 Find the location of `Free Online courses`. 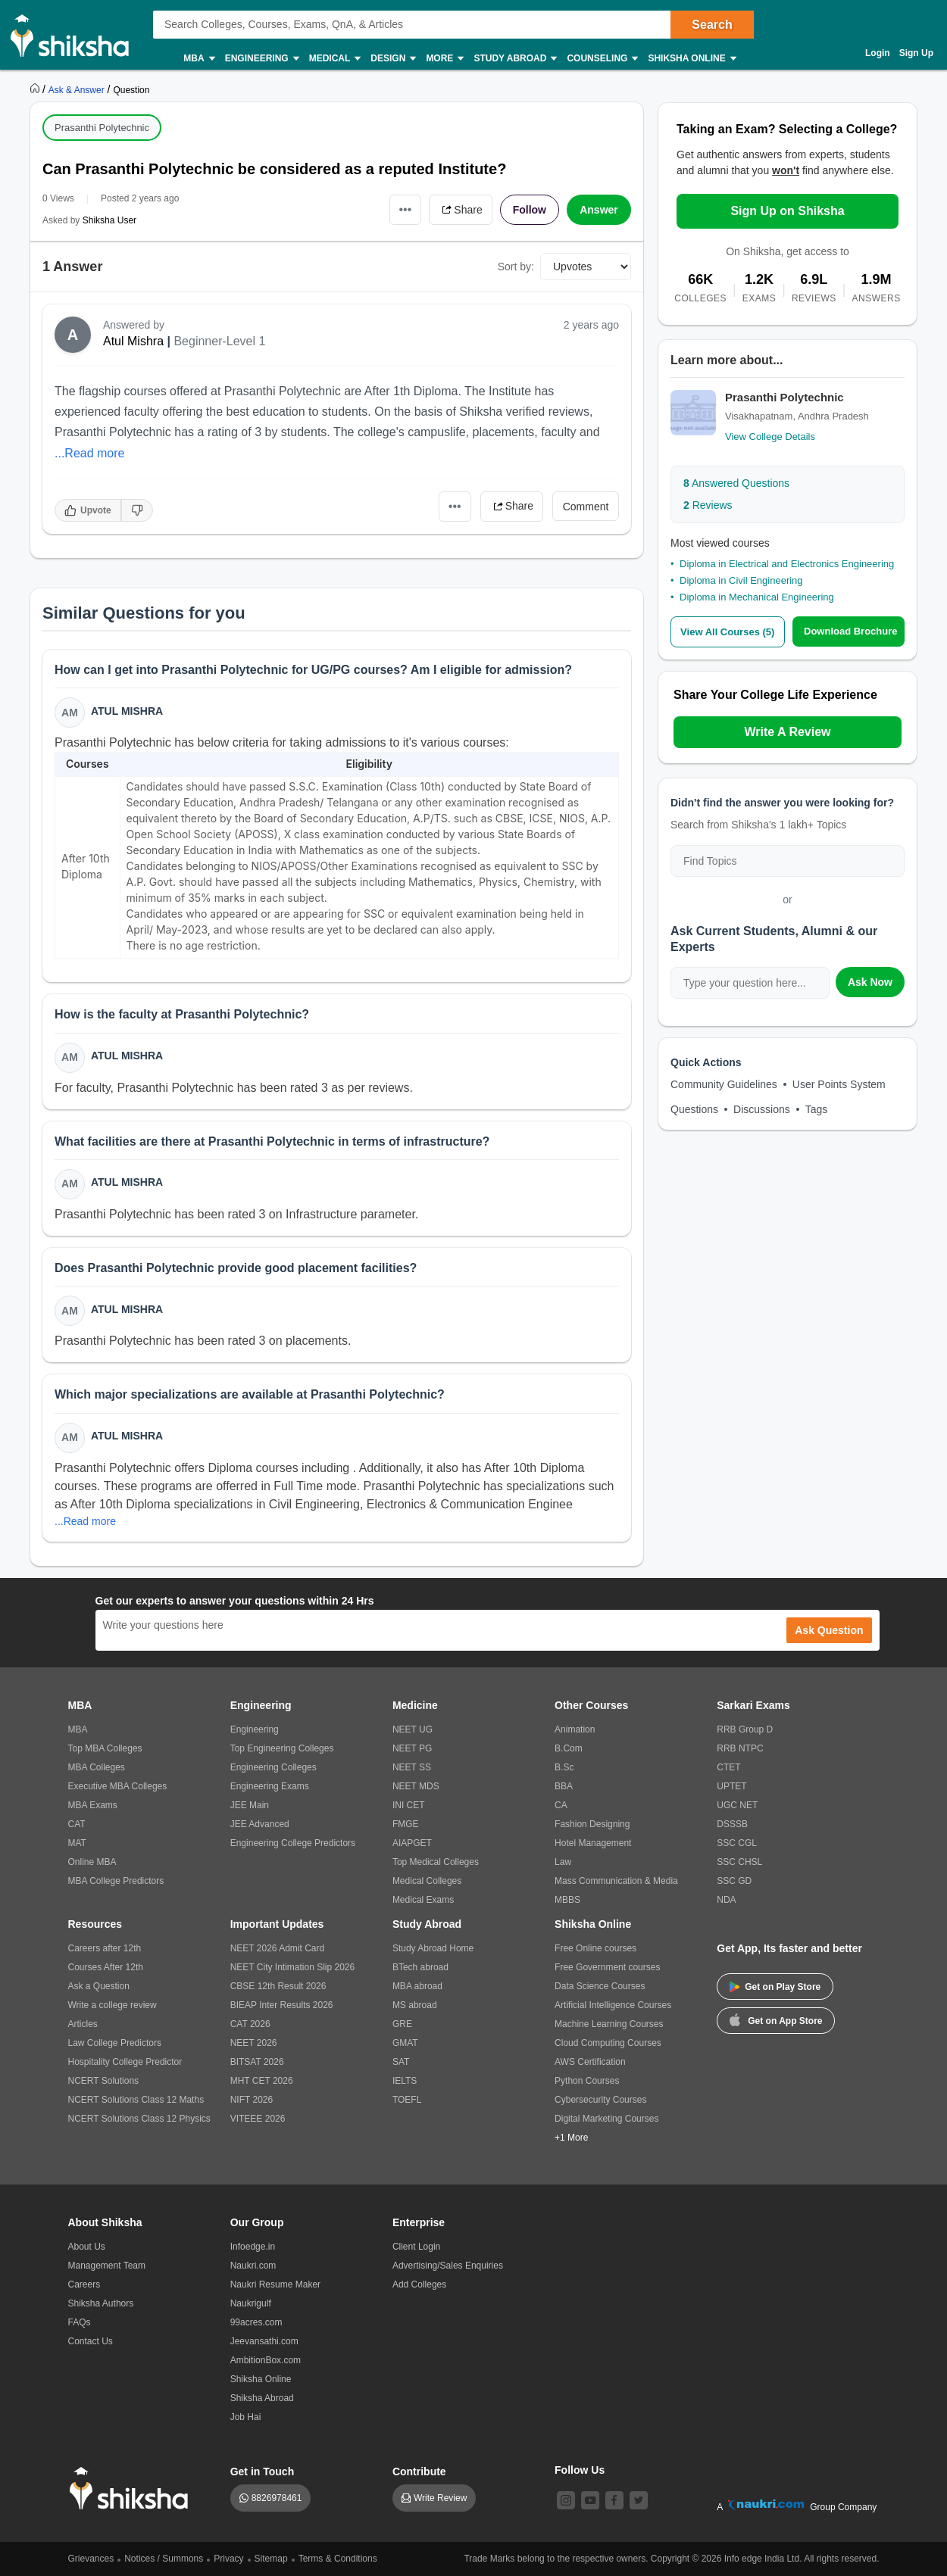

Free Online courses is located at coordinates (595, 1948).